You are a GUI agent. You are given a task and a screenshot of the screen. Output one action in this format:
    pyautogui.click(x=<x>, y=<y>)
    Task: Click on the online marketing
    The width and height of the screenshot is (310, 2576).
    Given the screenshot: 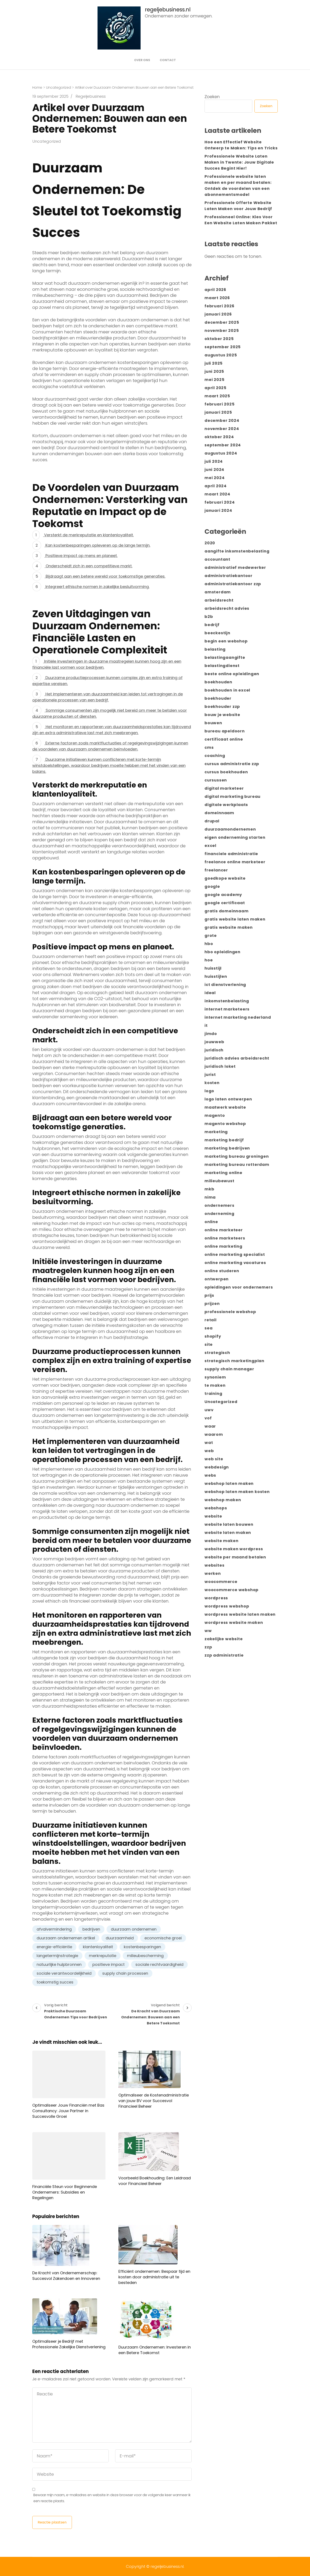 What is the action you would take?
    pyautogui.click(x=223, y=1246)
    